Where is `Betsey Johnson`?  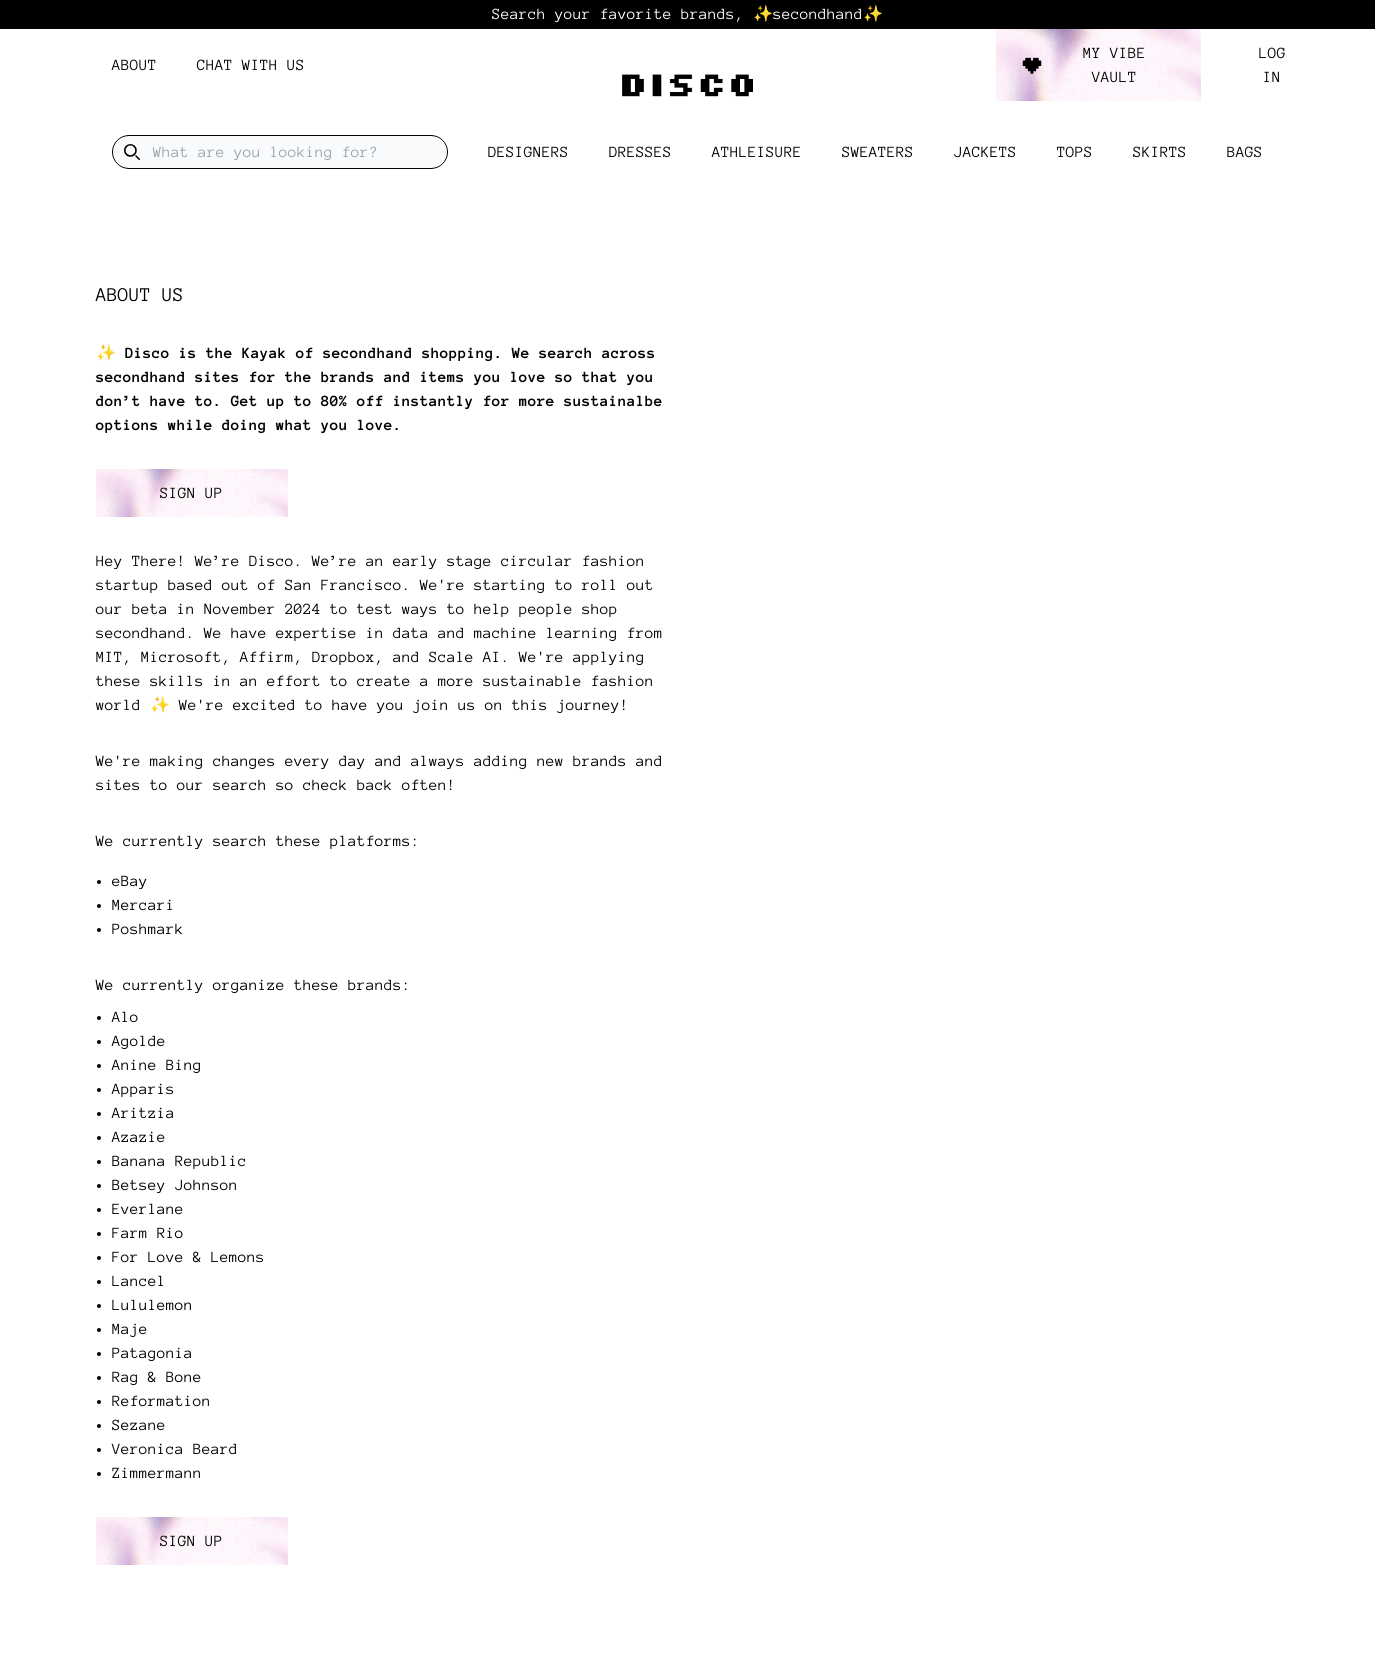
Betsey Johnson is located at coordinates (175, 1185).